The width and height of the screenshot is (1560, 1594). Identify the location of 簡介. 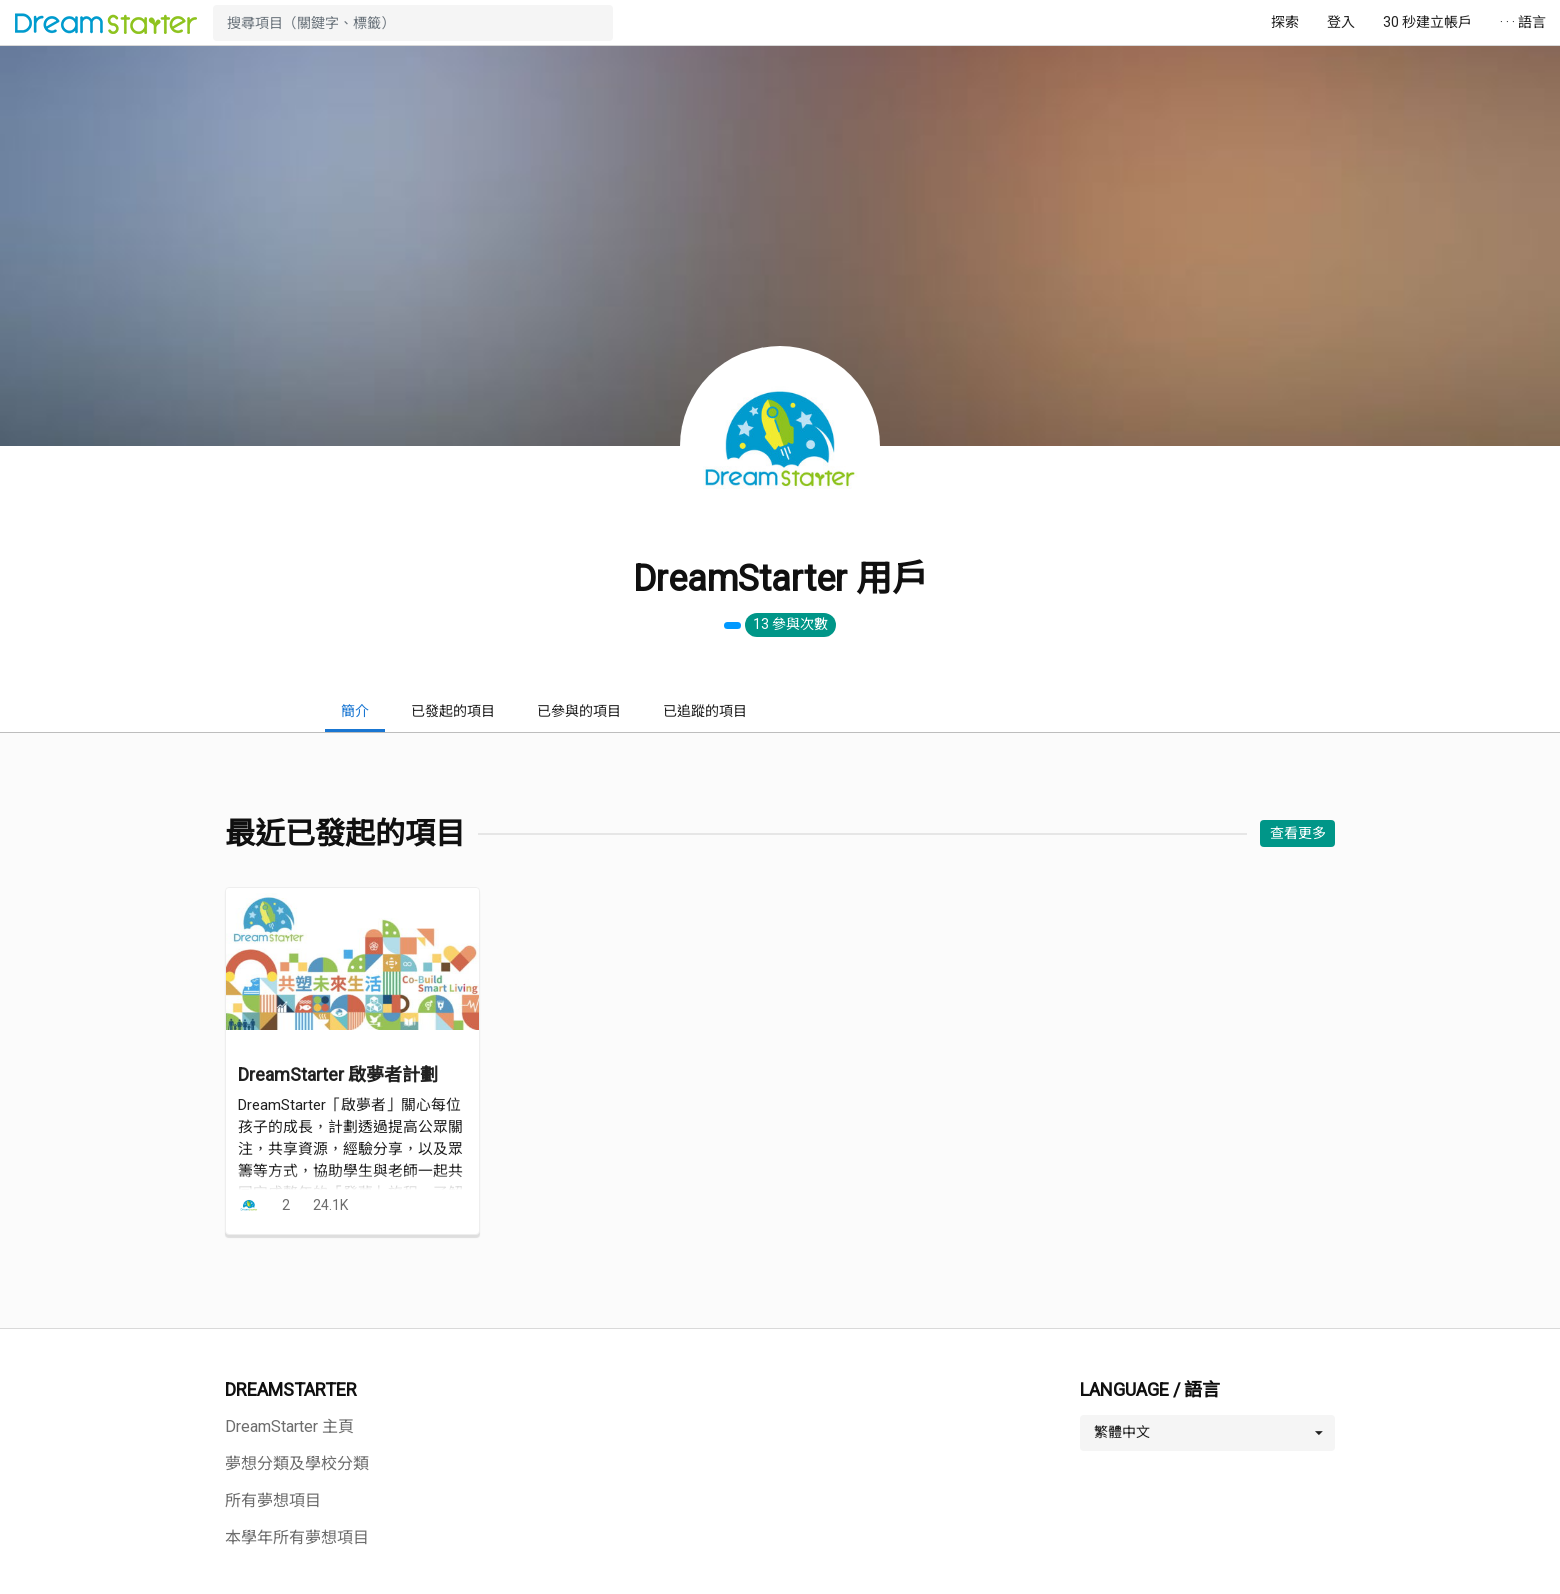
(355, 711).